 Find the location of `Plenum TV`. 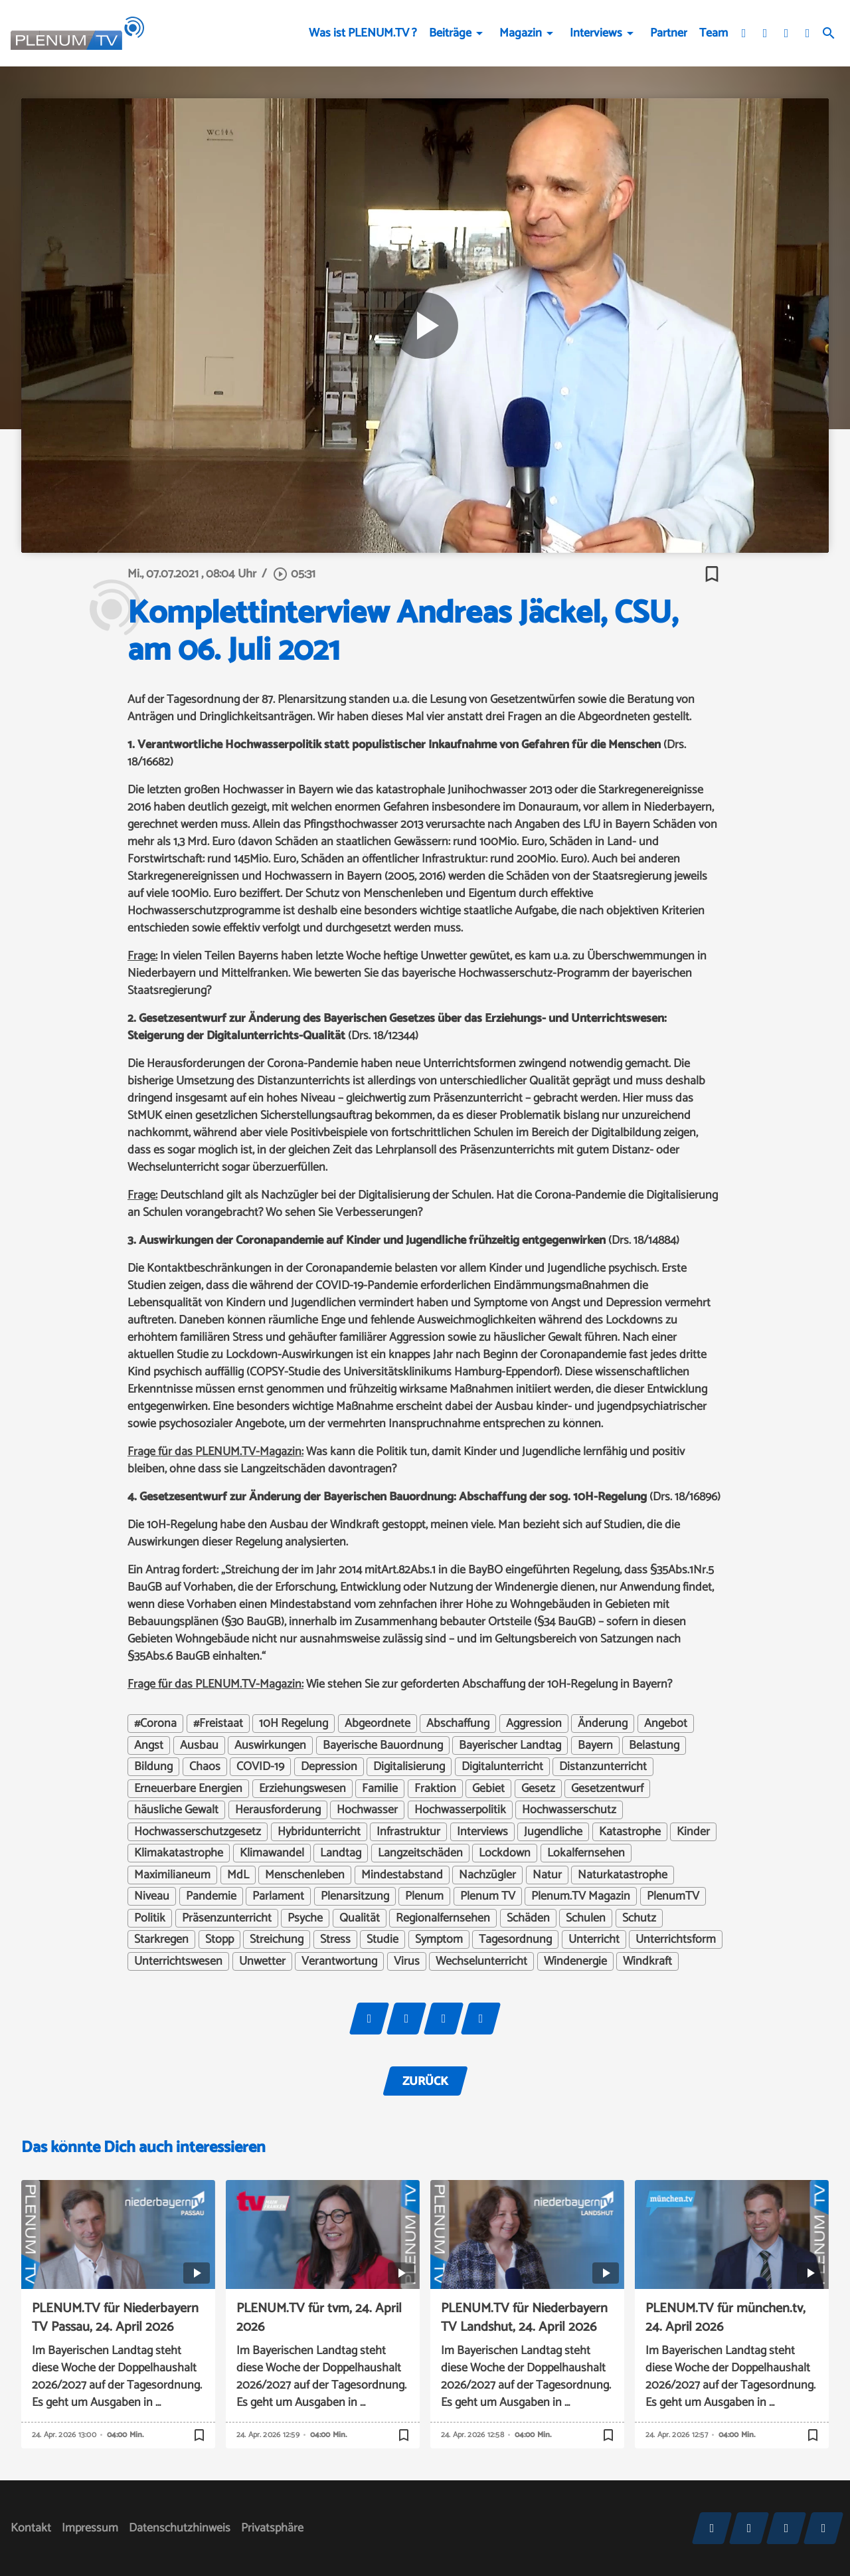

Plenum TV is located at coordinates (487, 1896).